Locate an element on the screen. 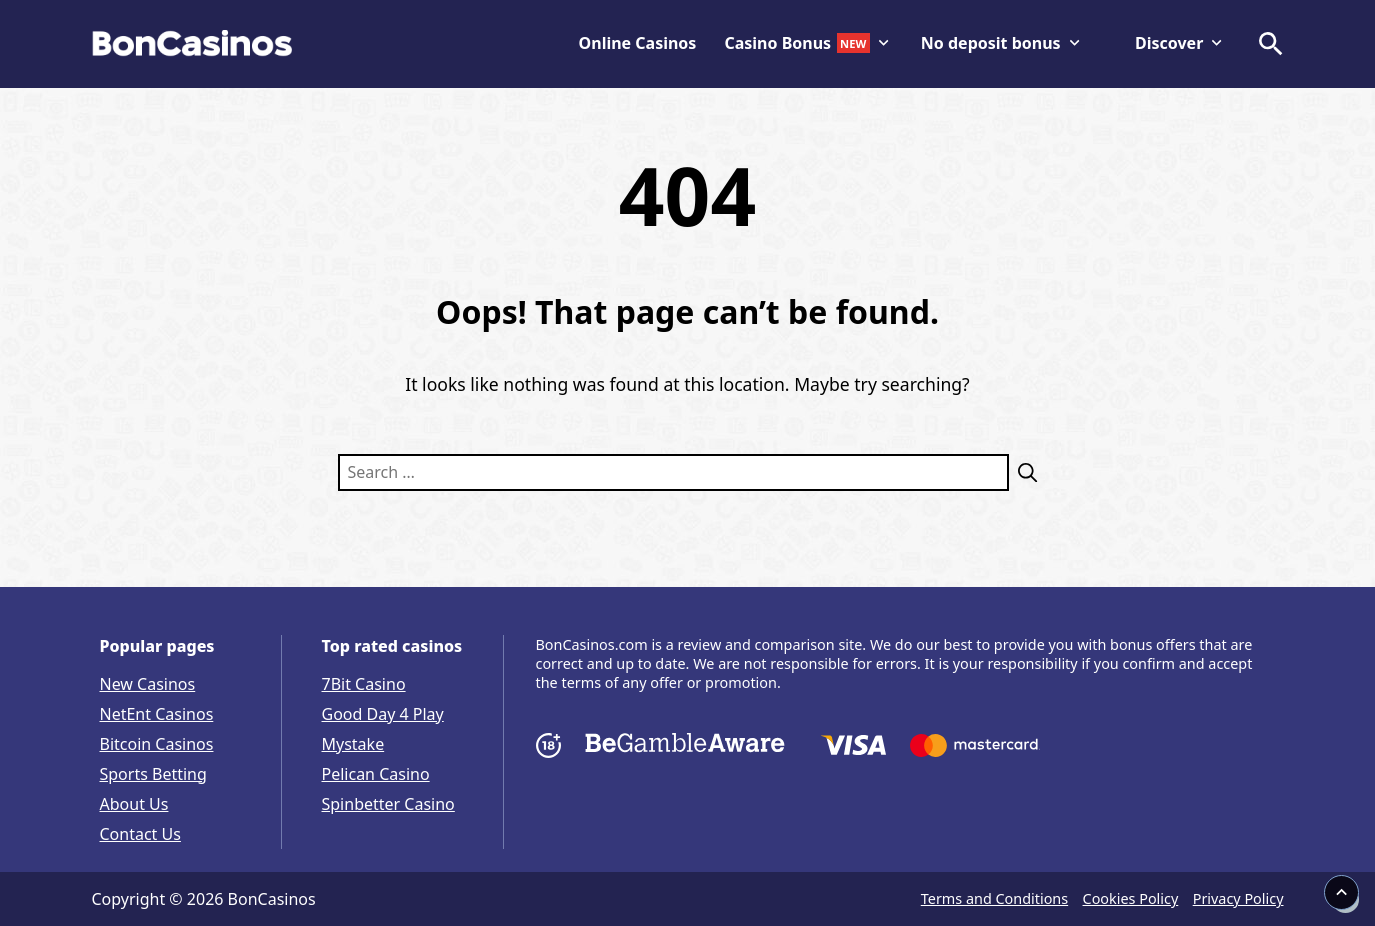  [Search] is located at coordinates (1023, 472).